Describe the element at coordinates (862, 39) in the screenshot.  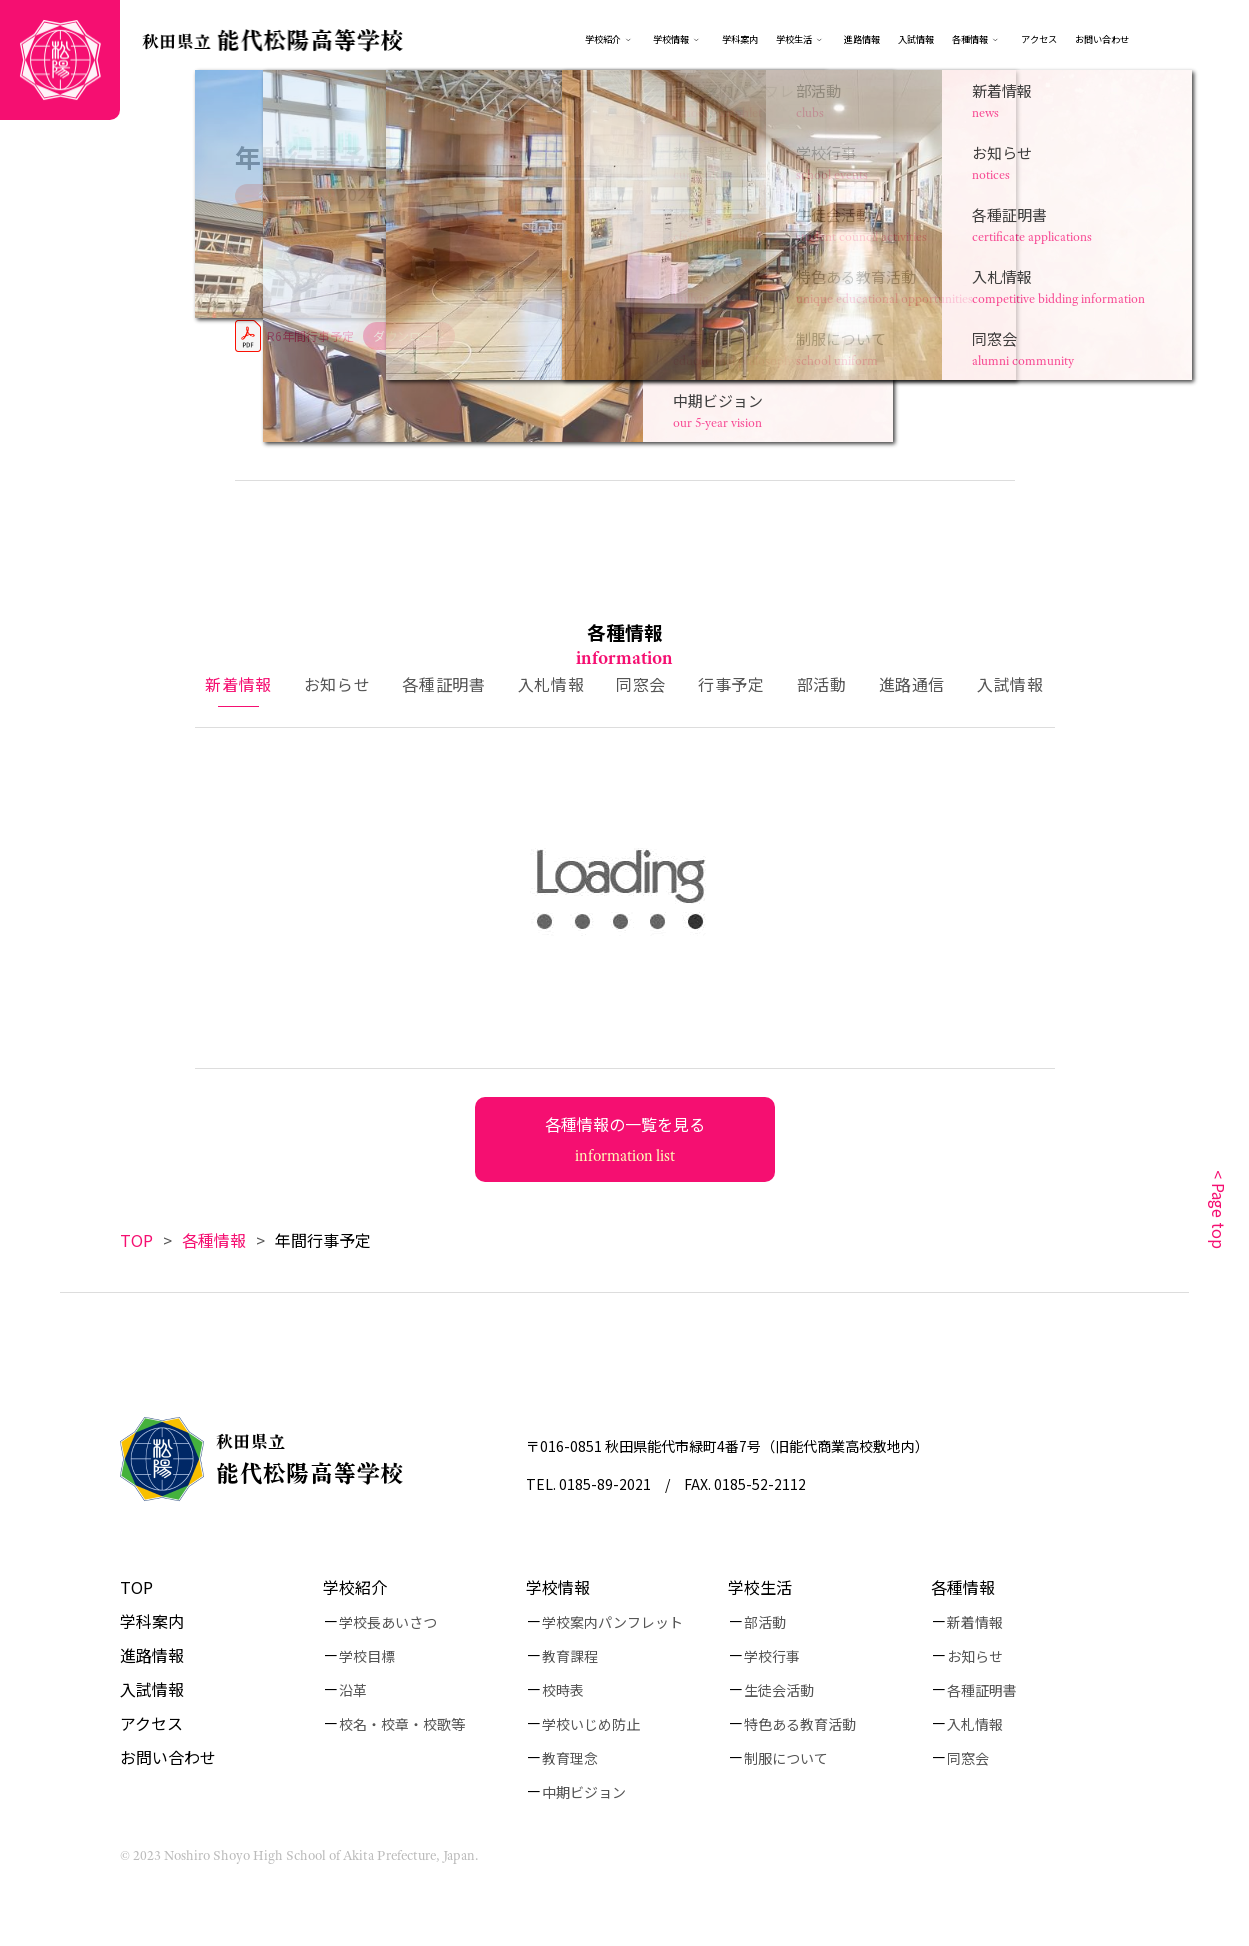
I see `進路情報` at that location.